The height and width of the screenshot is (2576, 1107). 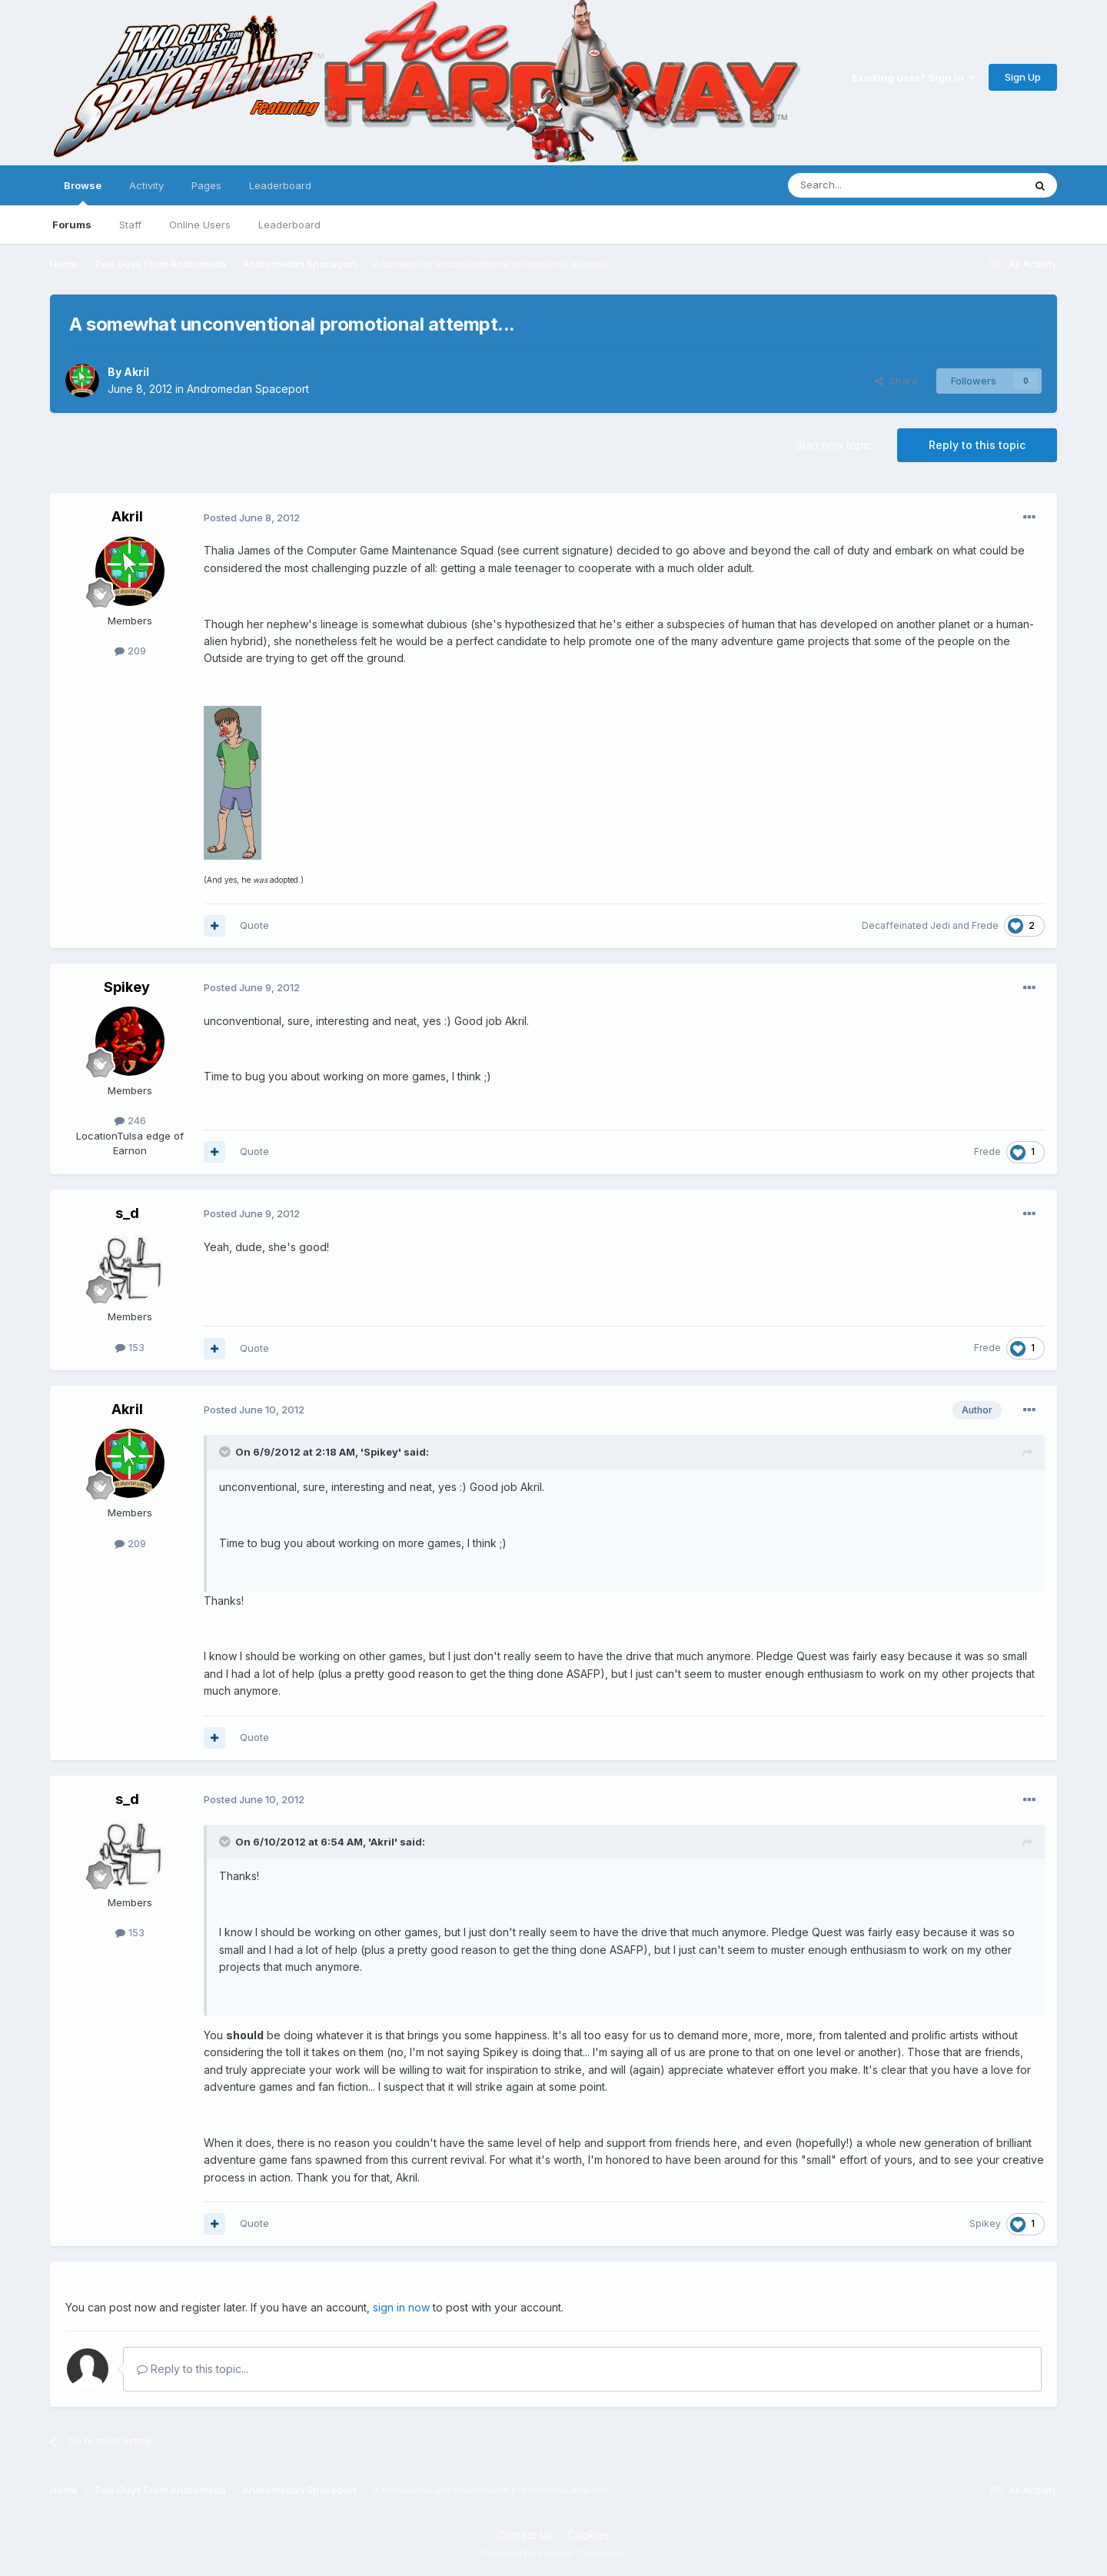 What do you see at coordinates (206, 185) in the screenshot?
I see `Pages` at bounding box center [206, 185].